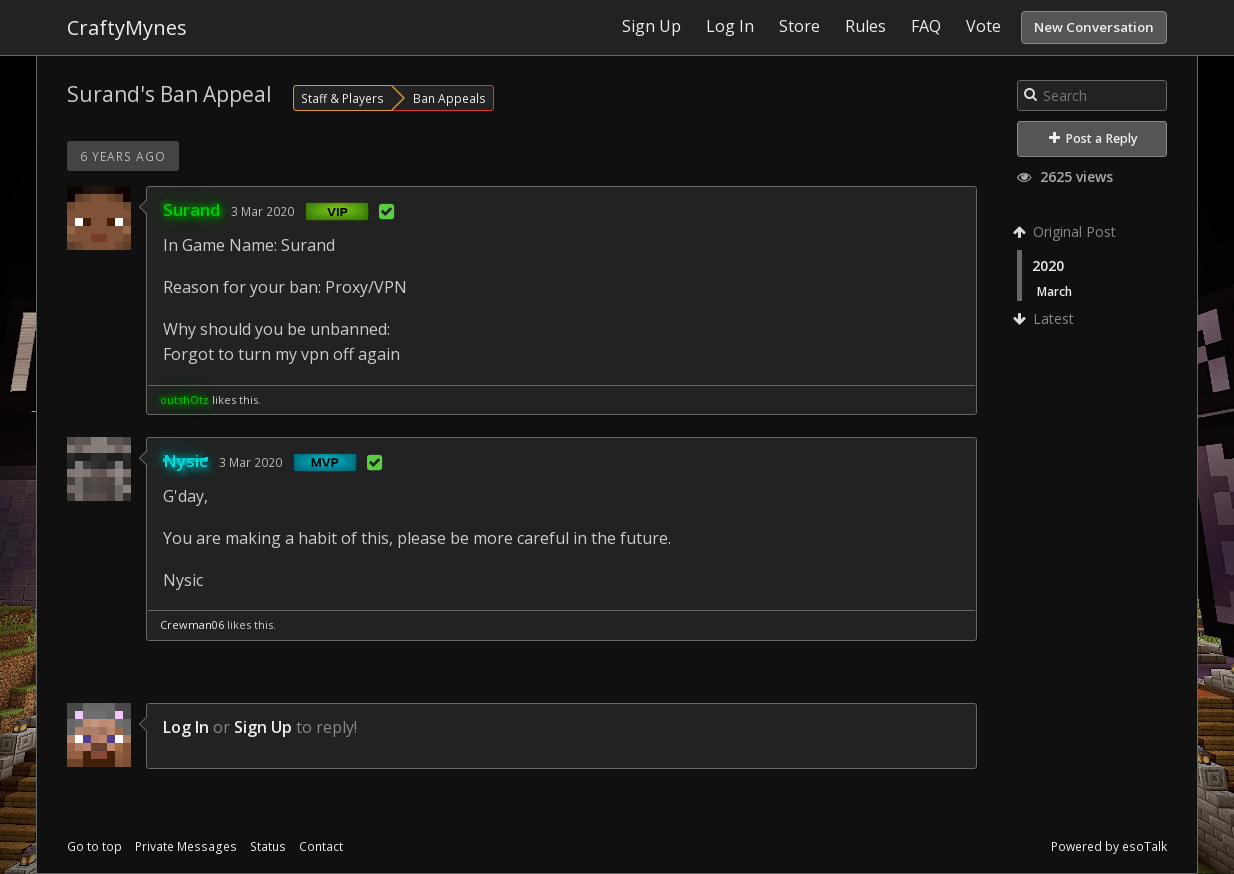 The image size is (1234, 874). What do you see at coordinates (262, 211) in the screenshot?
I see `3 Mar 2020` at bounding box center [262, 211].